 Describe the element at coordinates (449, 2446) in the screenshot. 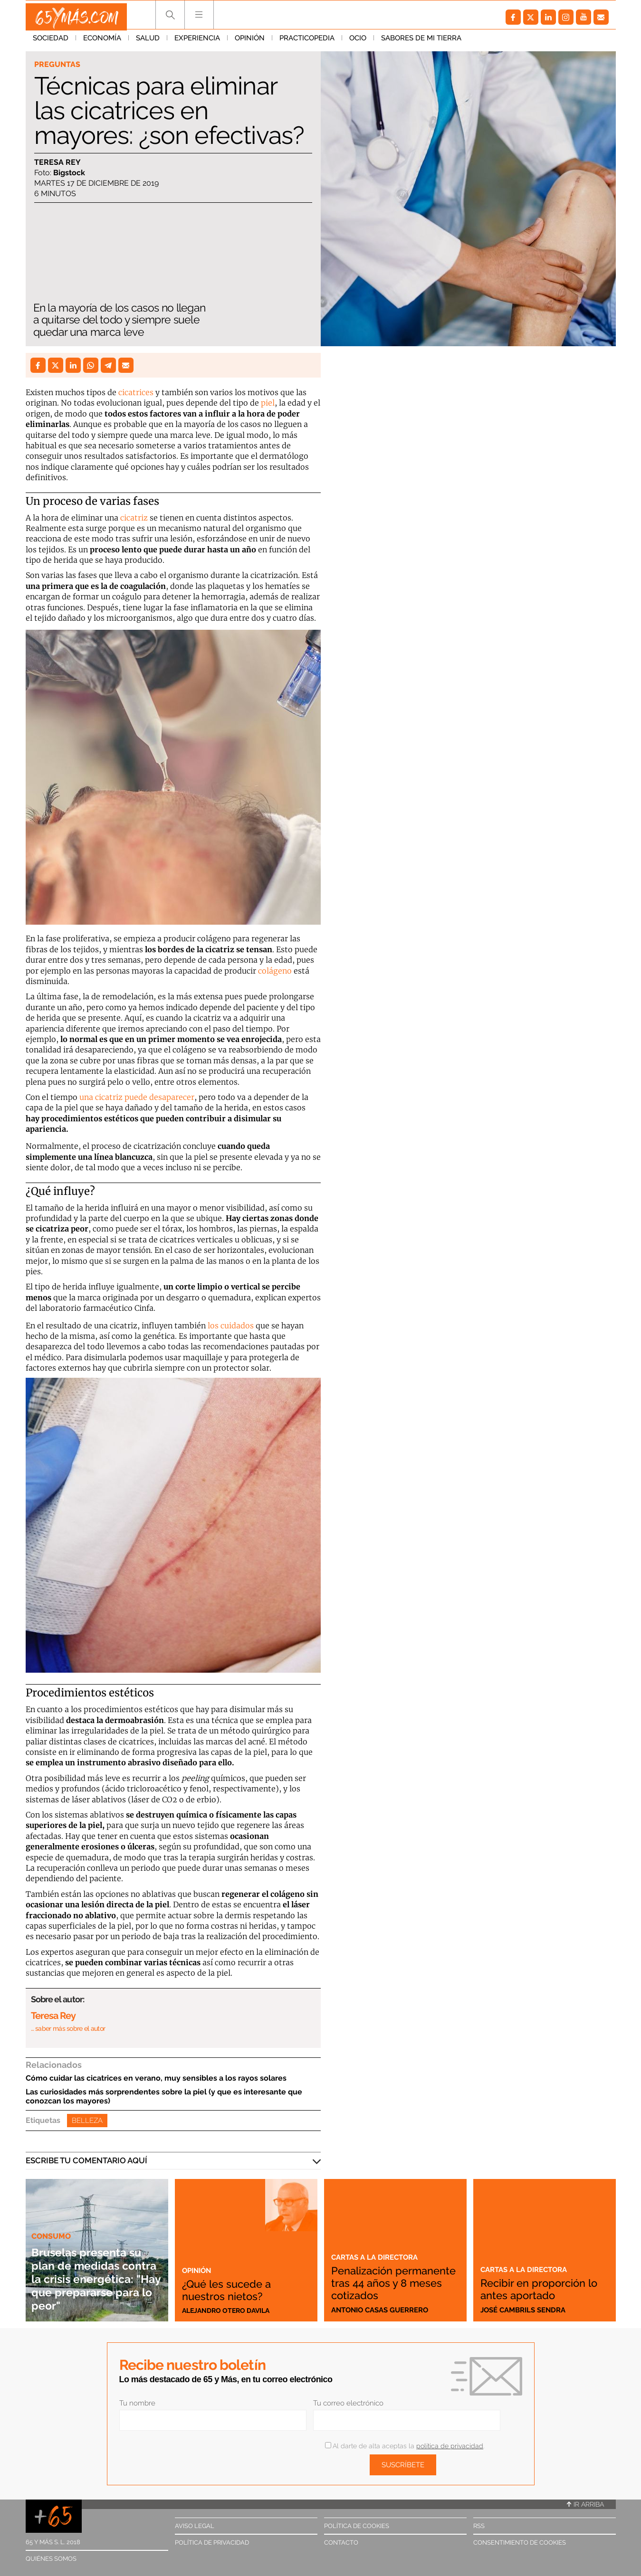

I see `política de privacidad` at that location.